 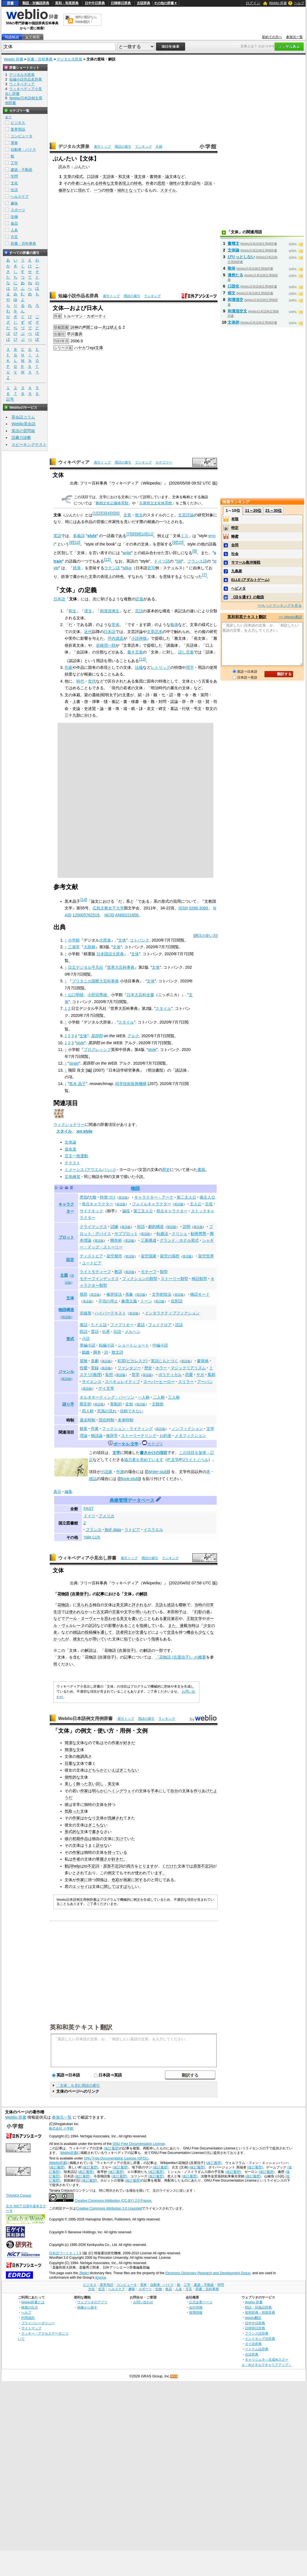 What do you see at coordinates (161, 1294) in the screenshot?
I see `文学的技法` at bounding box center [161, 1294].